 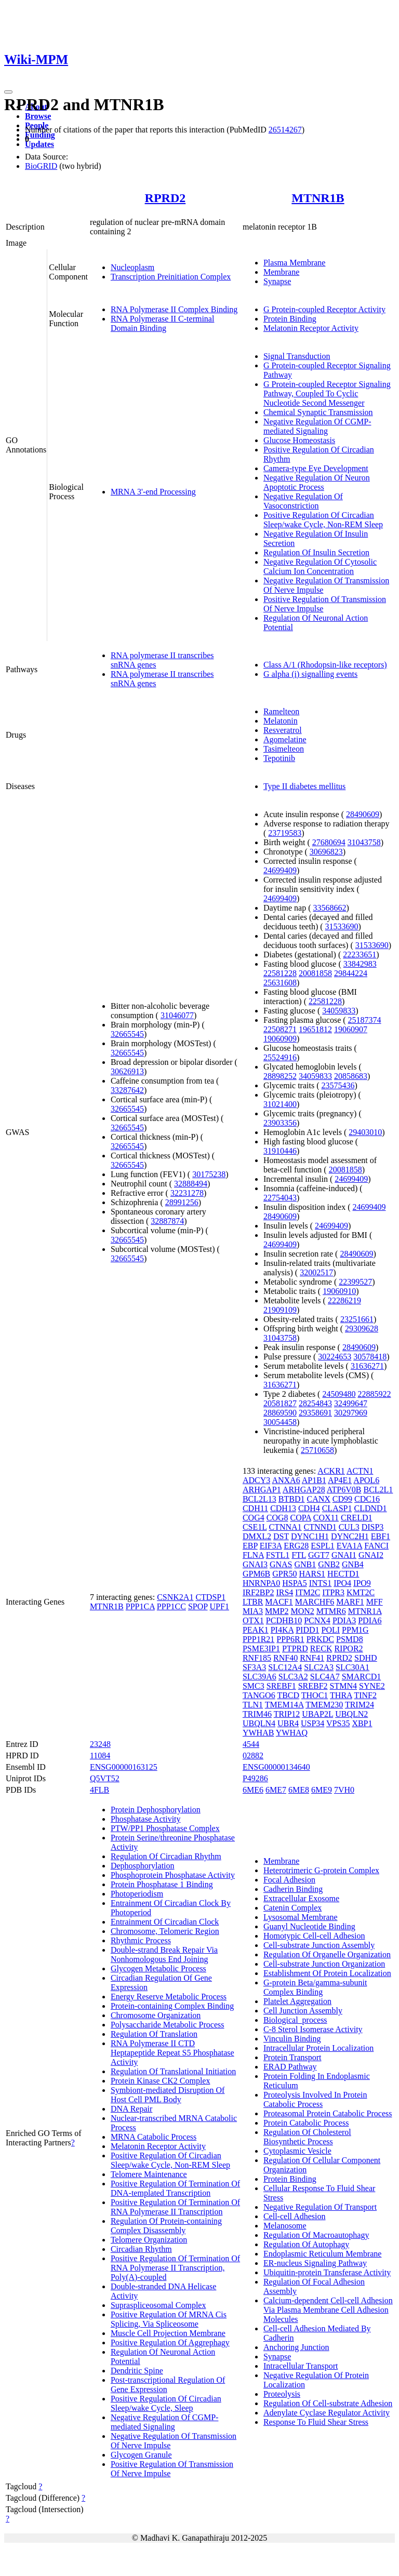 What do you see at coordinates (290, 2066) in the screenshot?
I see `ERAD Pathway` at bounding box center [290, 2066].